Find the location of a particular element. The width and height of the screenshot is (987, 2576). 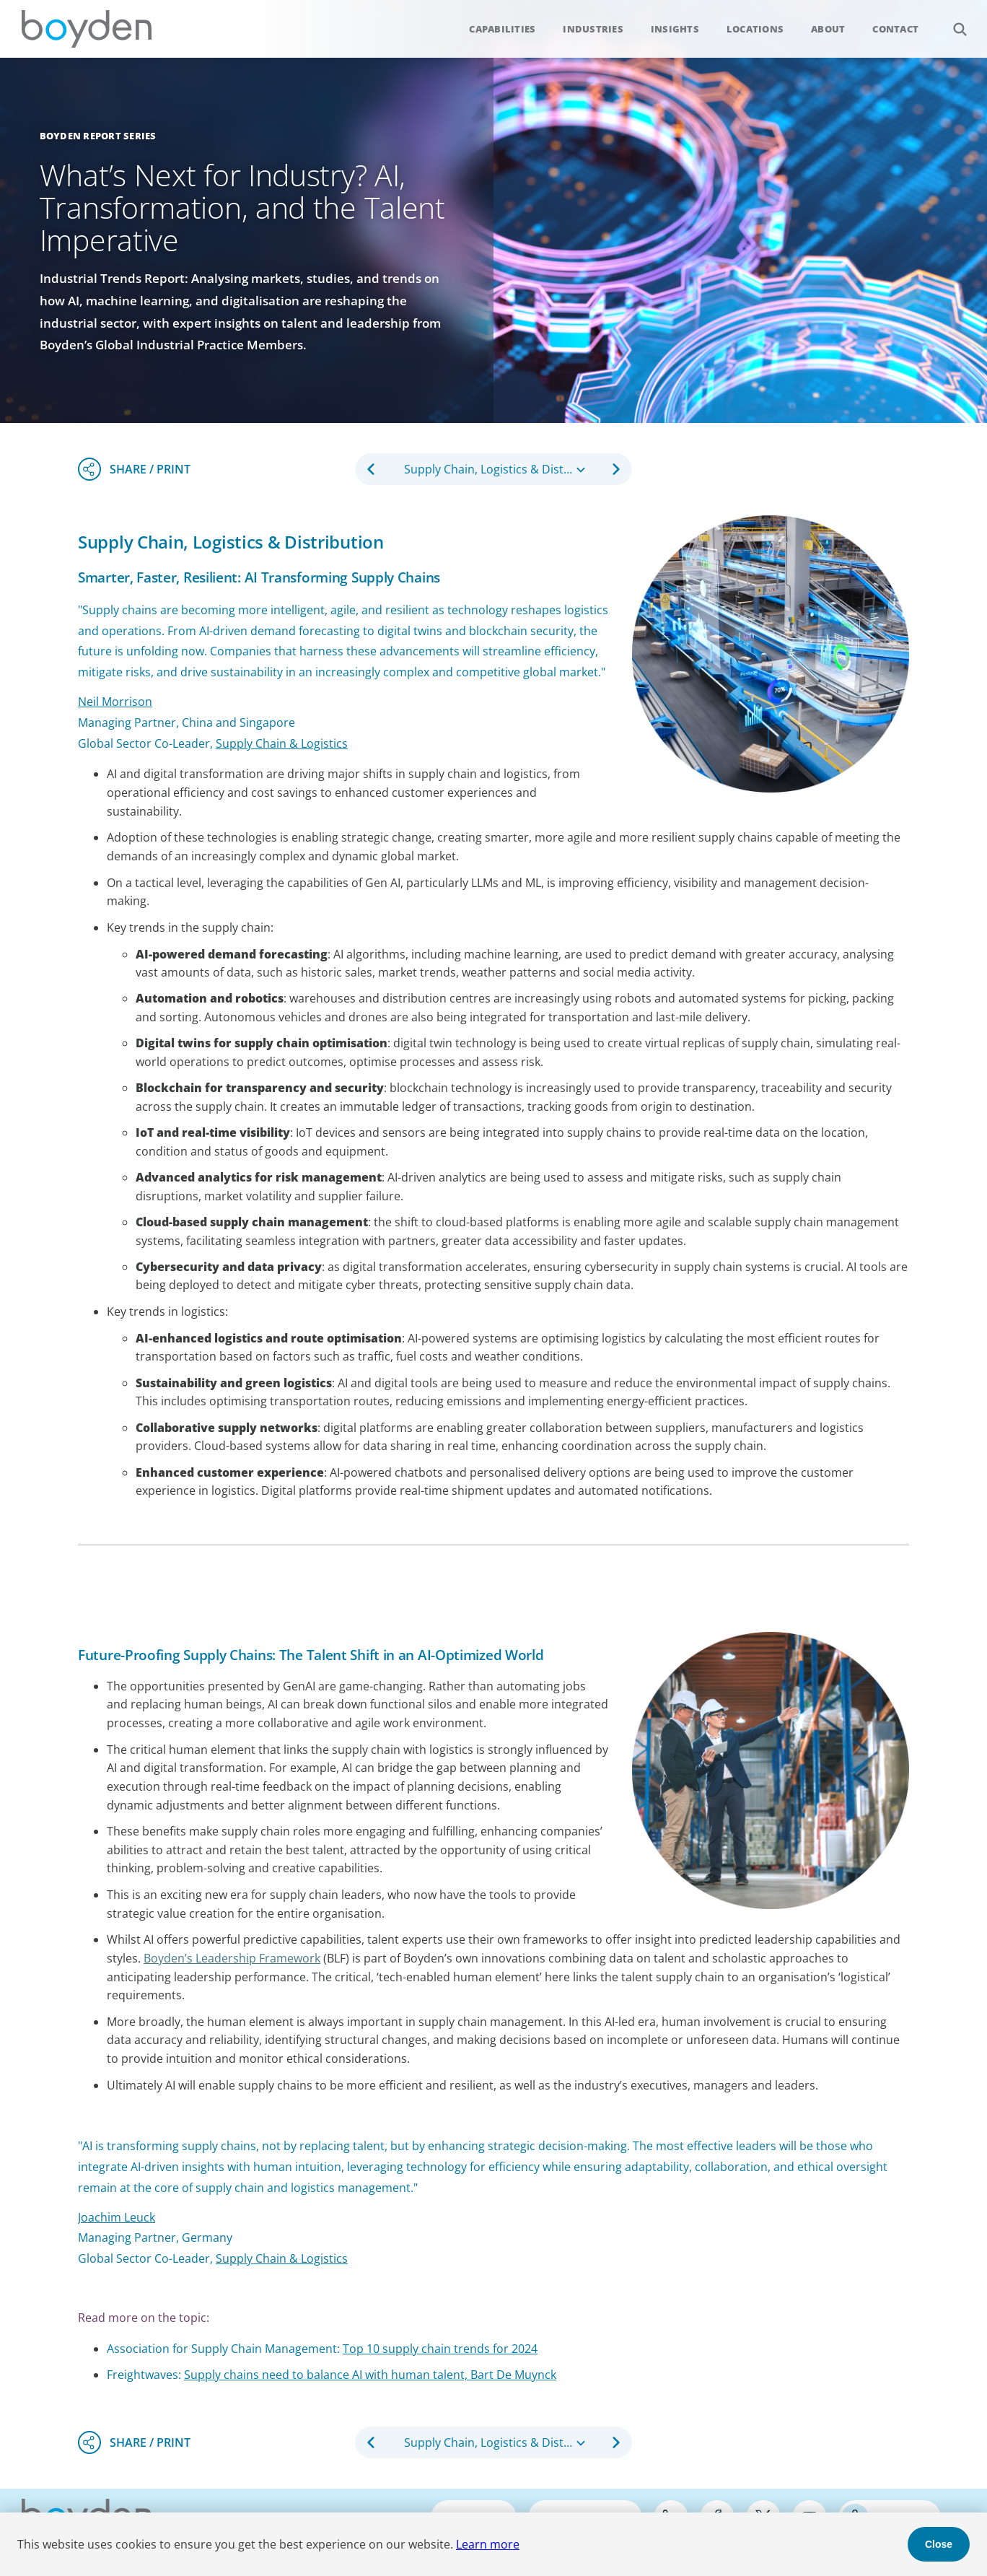

Locations is located at coordinates (755, 28).